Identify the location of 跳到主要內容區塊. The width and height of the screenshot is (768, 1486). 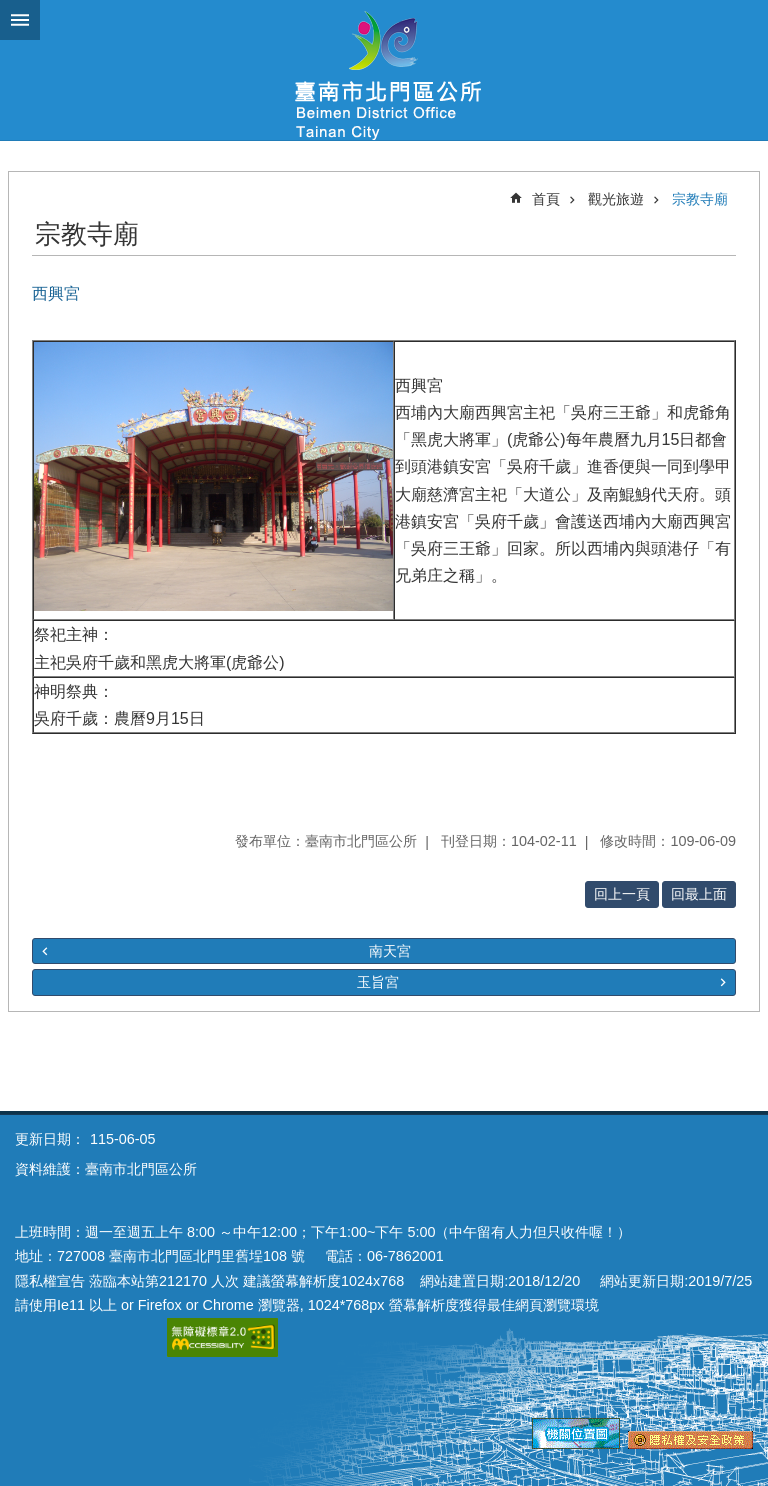
(10, 10).